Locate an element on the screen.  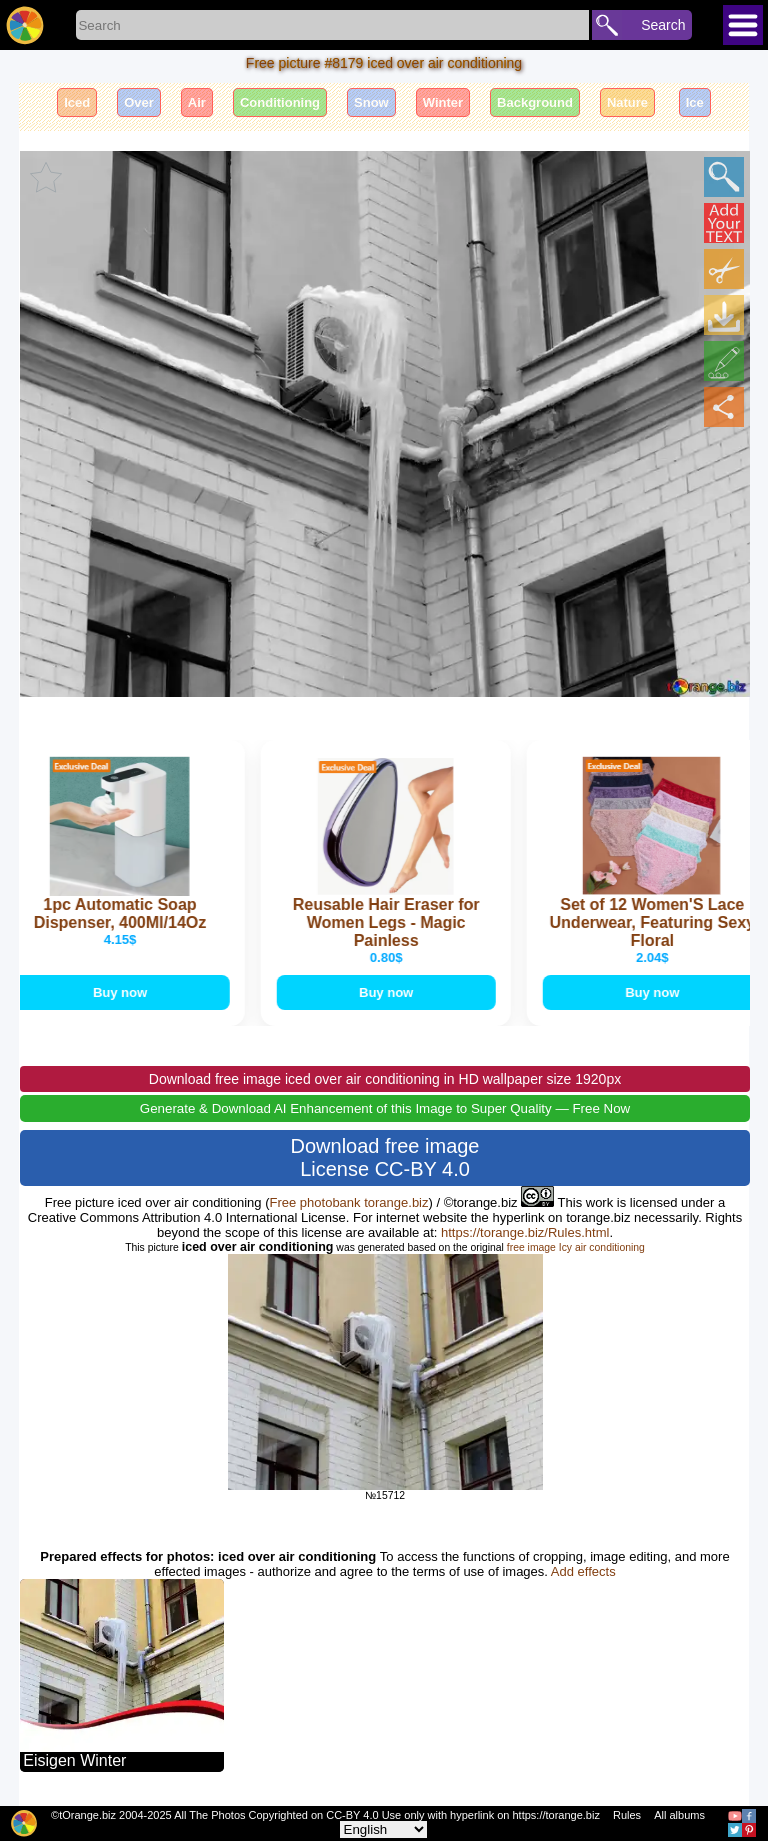
https://torange.biz/Rules.html is located at coordinates (525, 1232).